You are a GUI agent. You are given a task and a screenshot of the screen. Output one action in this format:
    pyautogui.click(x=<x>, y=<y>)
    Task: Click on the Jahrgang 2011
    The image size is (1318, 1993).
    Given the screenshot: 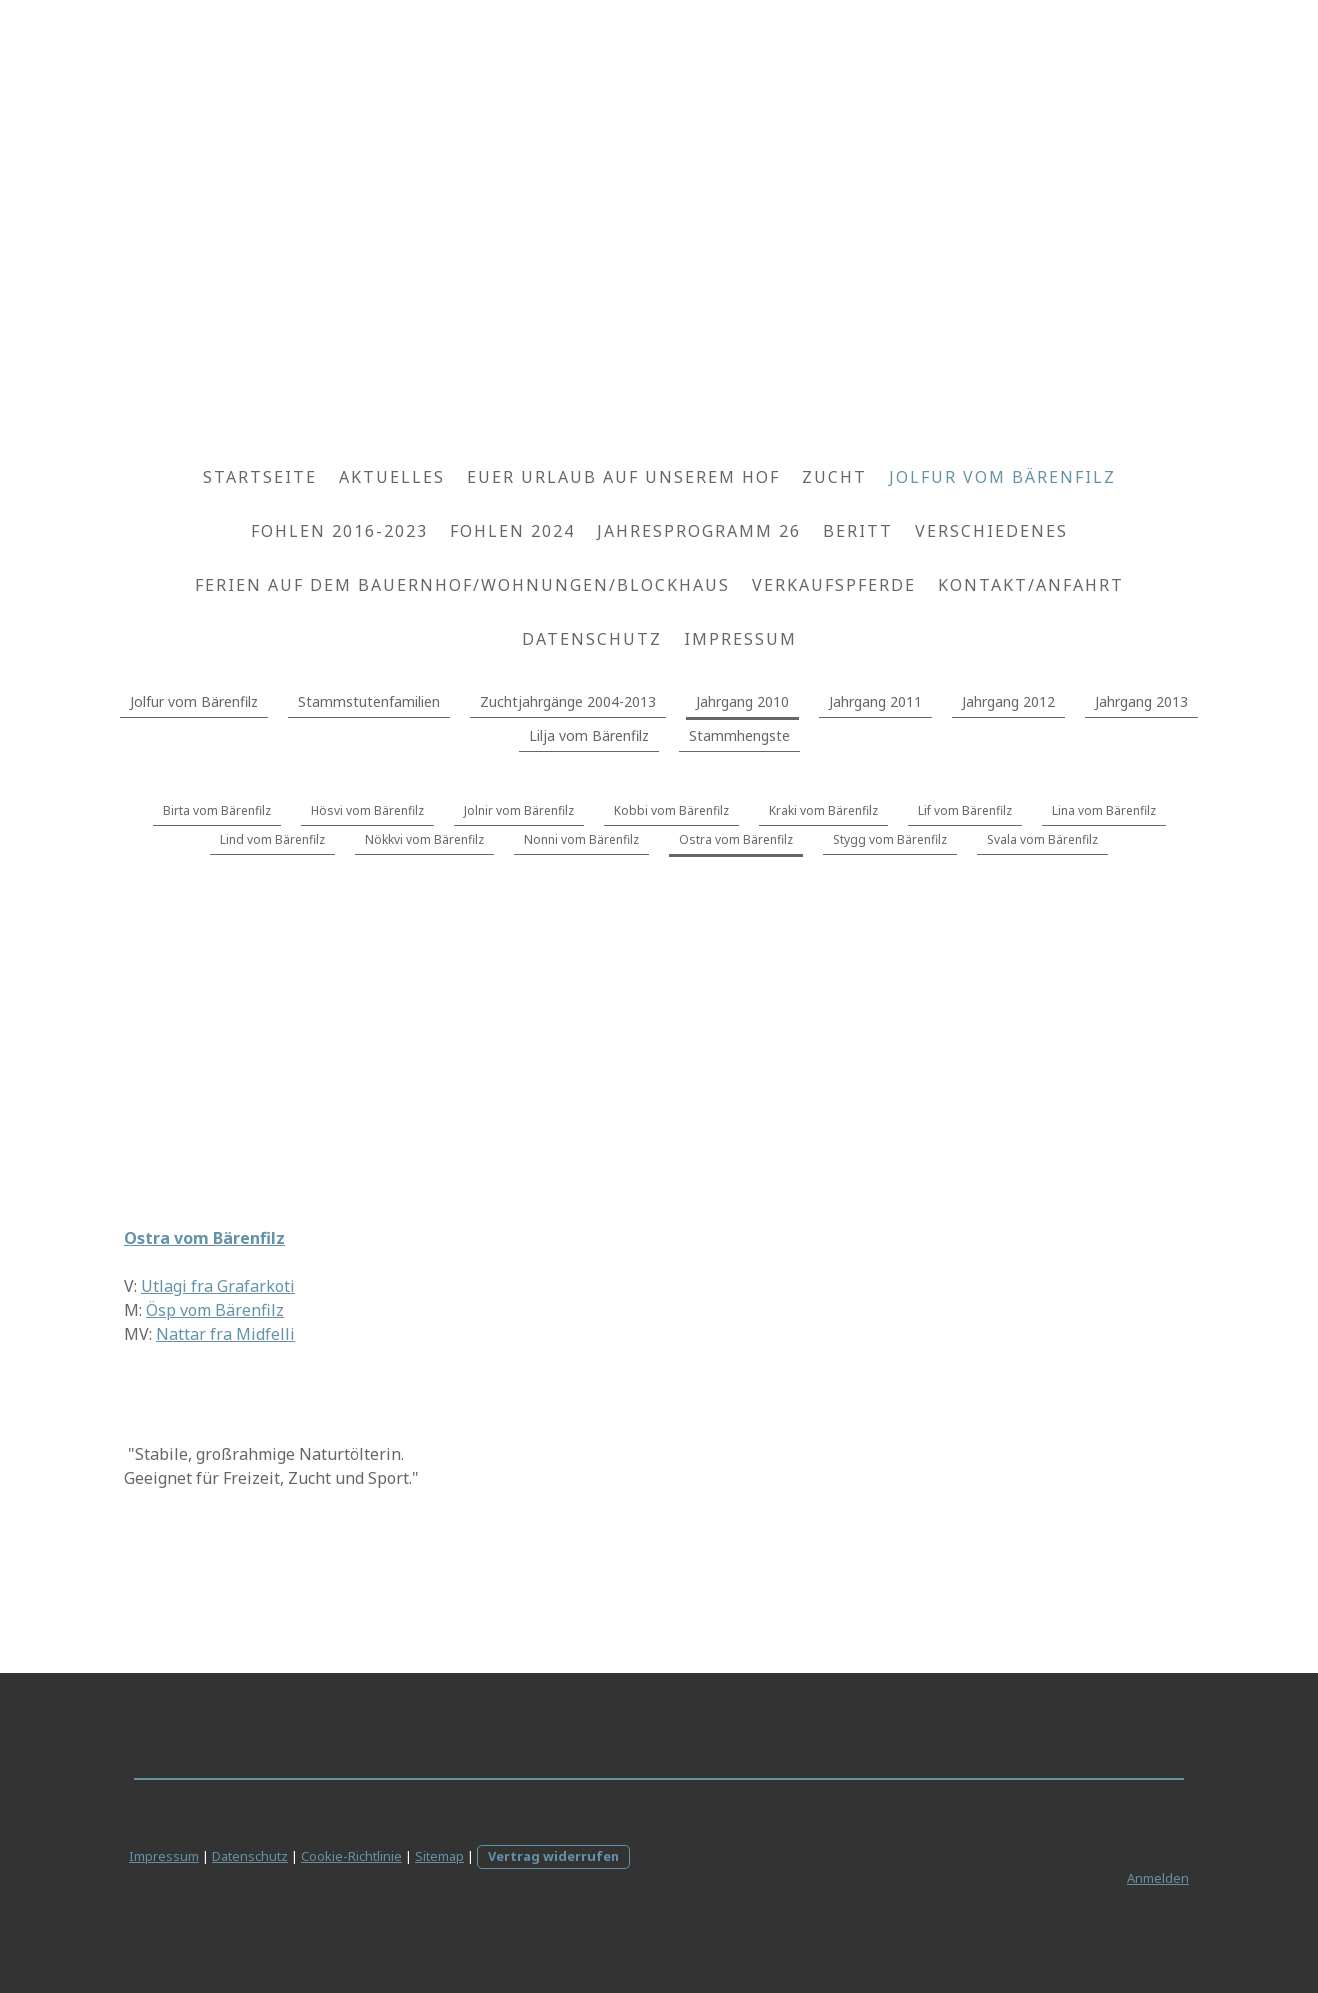 What is the action you would take?
    pyautogui.click(x=875, y=701)
    